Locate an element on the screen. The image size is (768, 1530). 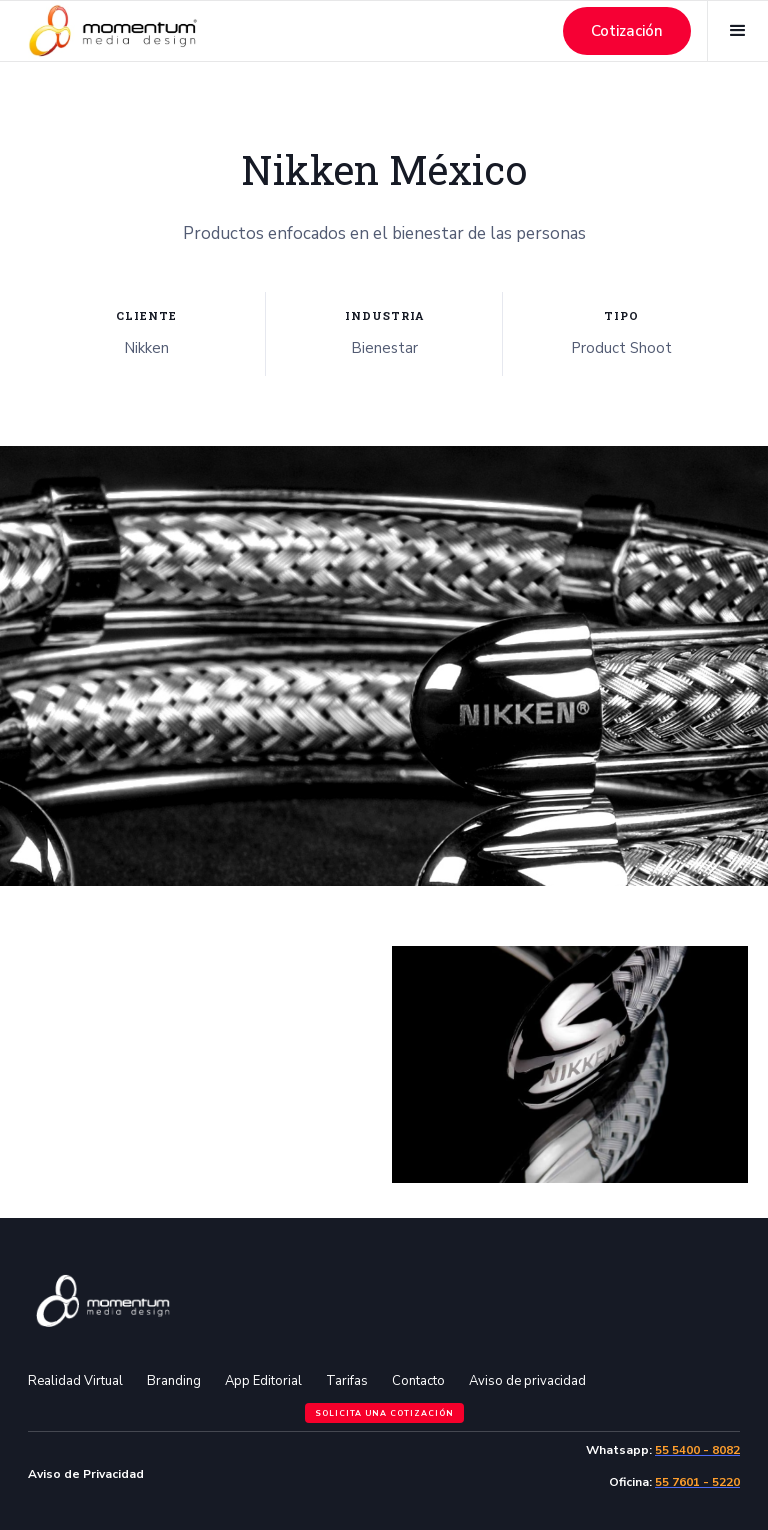
[home] is located at coordinates (113, 31).